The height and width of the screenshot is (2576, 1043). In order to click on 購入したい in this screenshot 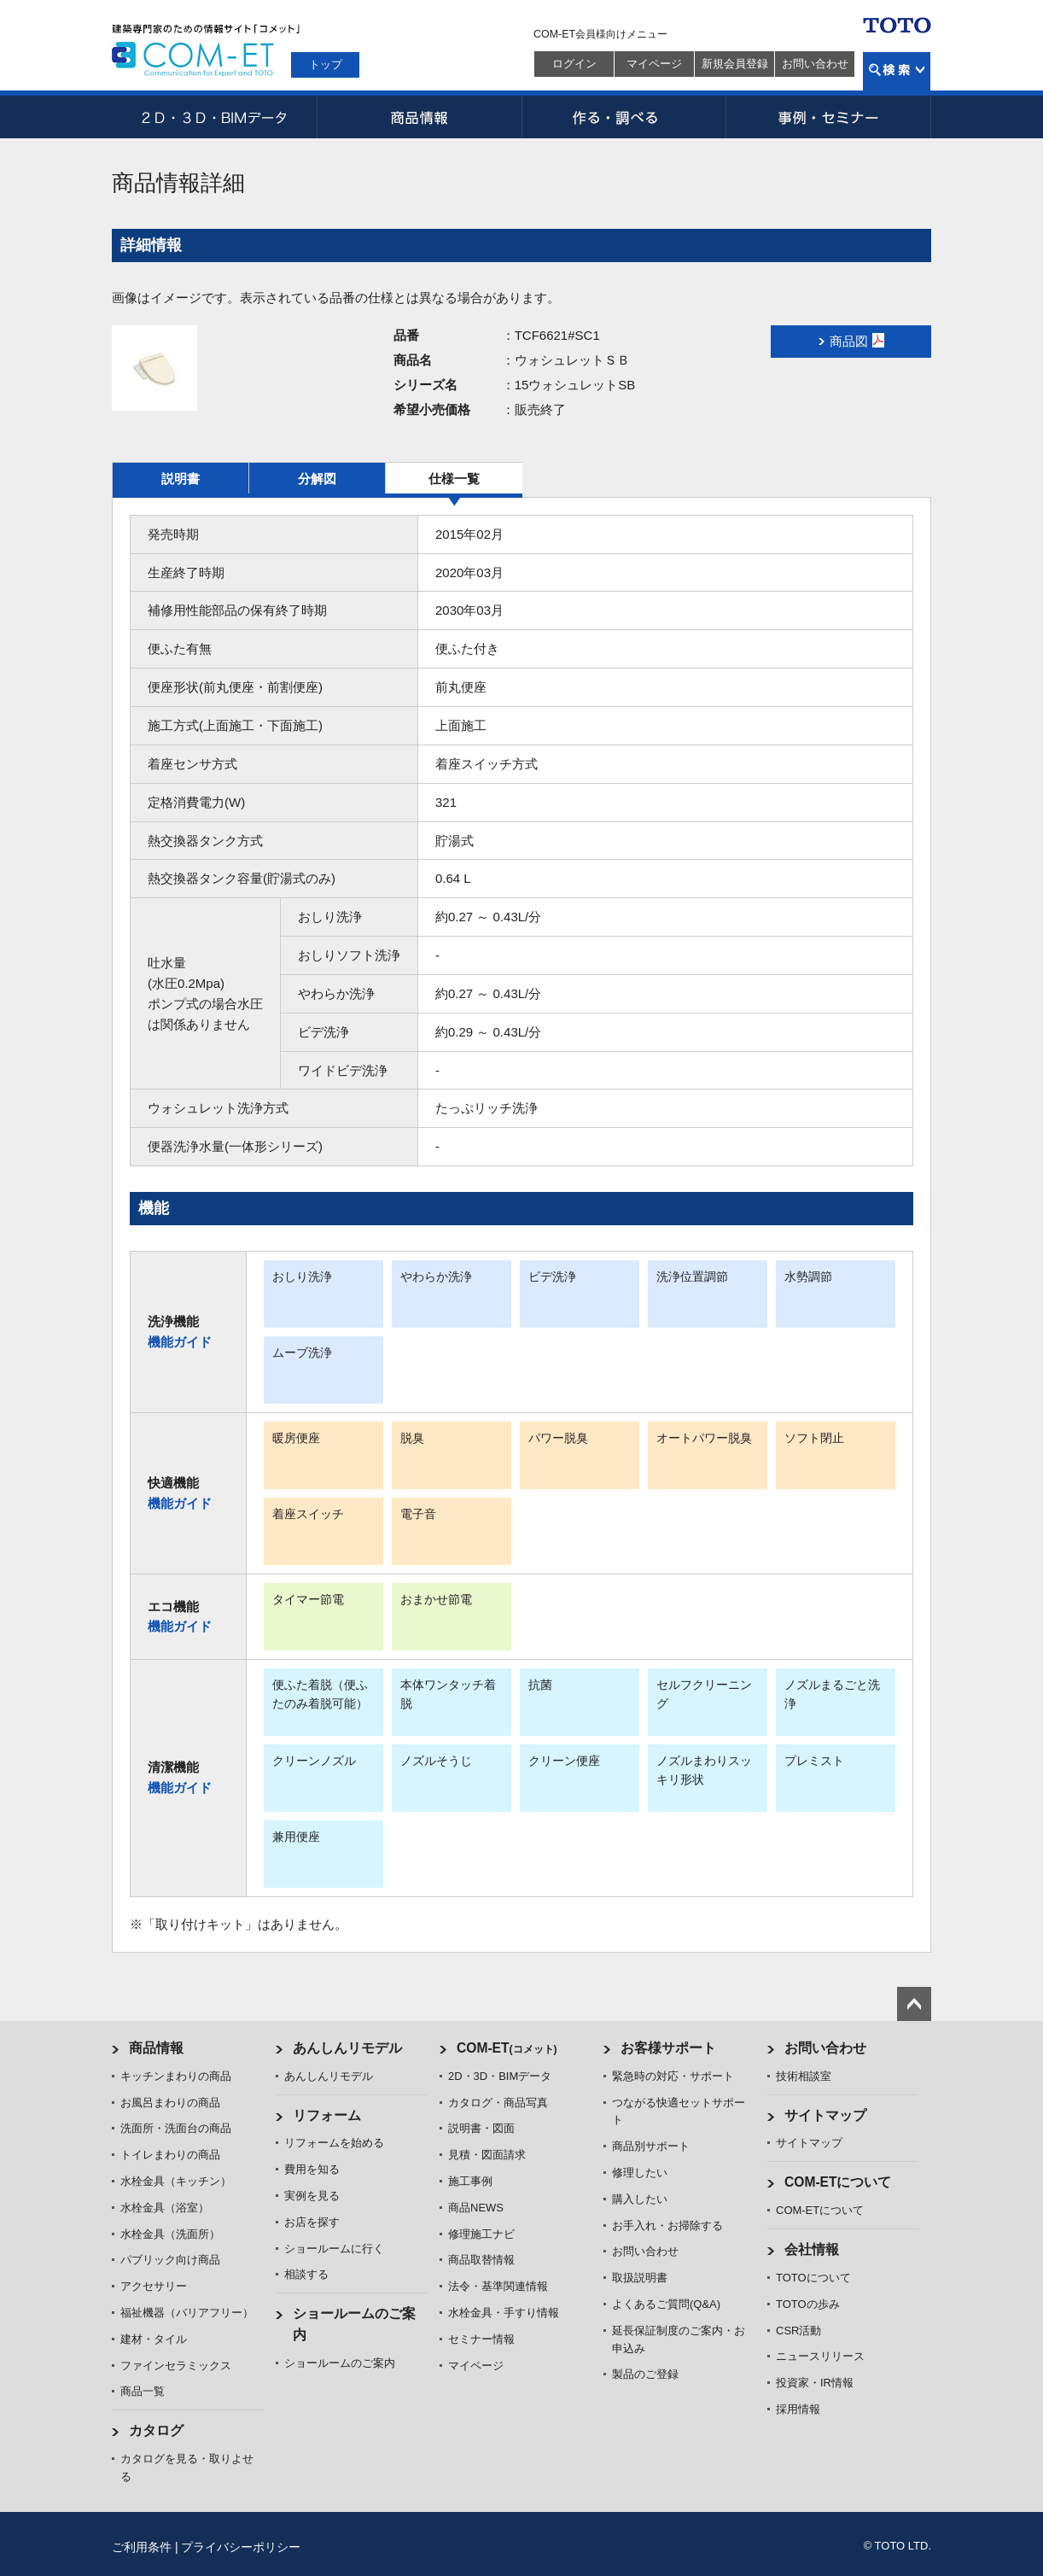, I will do `click(639, 2199)`.